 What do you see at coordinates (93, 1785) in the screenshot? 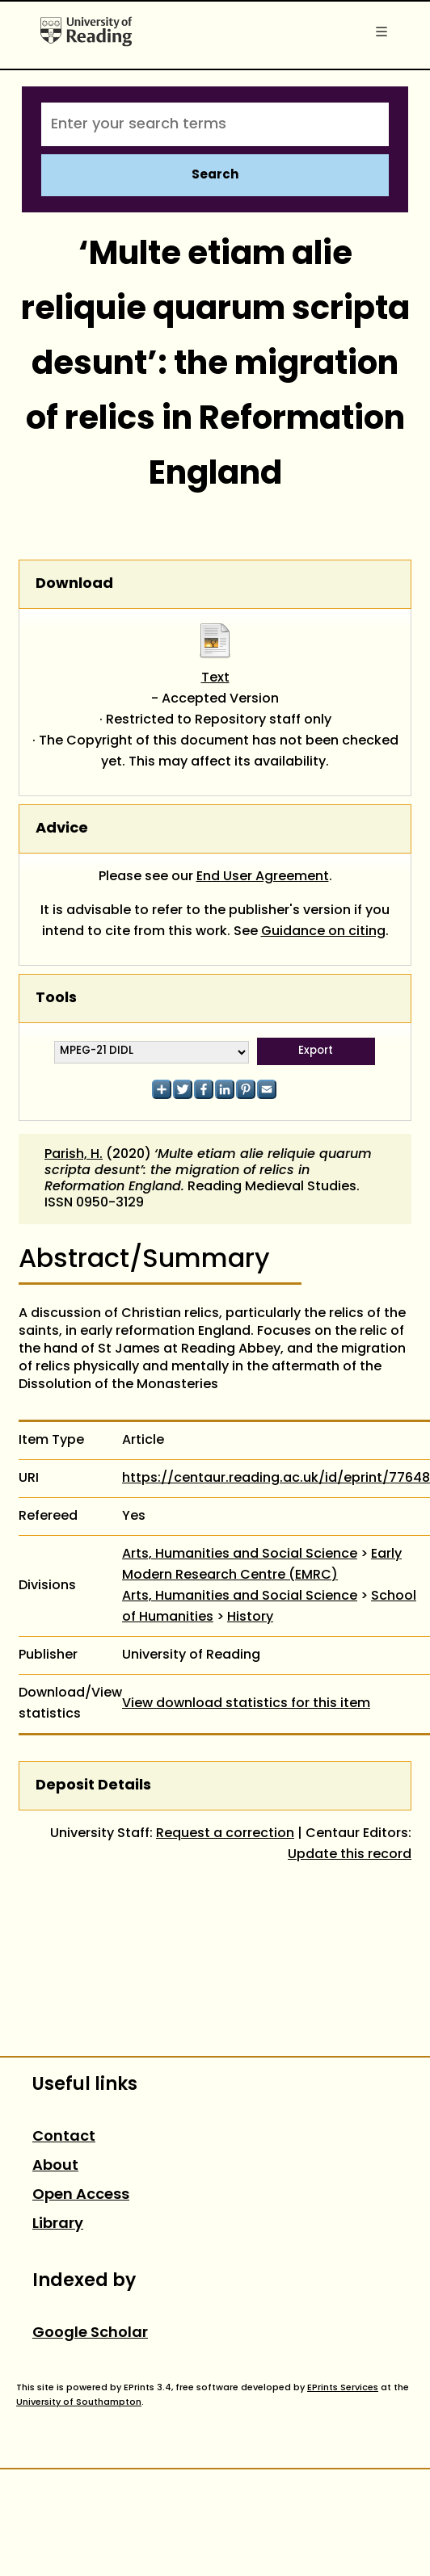
I see `Deposit Details` at bounding box center [93, 1785].